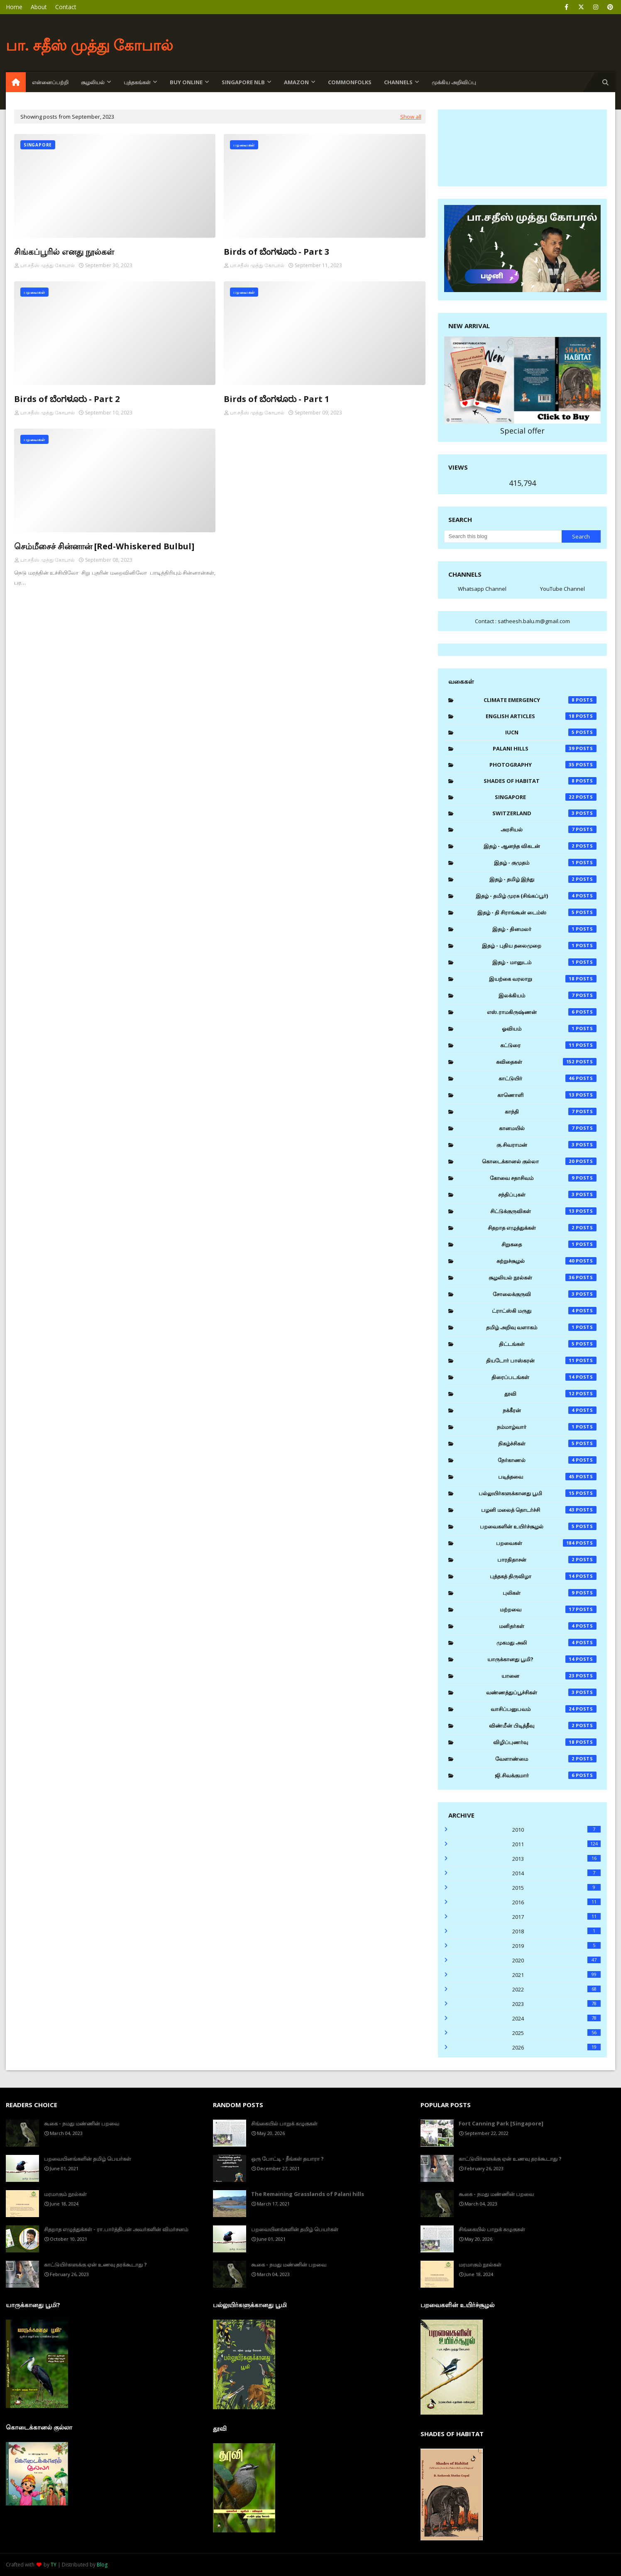 The height and width of the screenshot is (2576, 621). Describe the element at coordinates (87, 2158) in the screenshot. I see `பறவையினங்களின் தமிழ் பெயர்கள்` at that location.